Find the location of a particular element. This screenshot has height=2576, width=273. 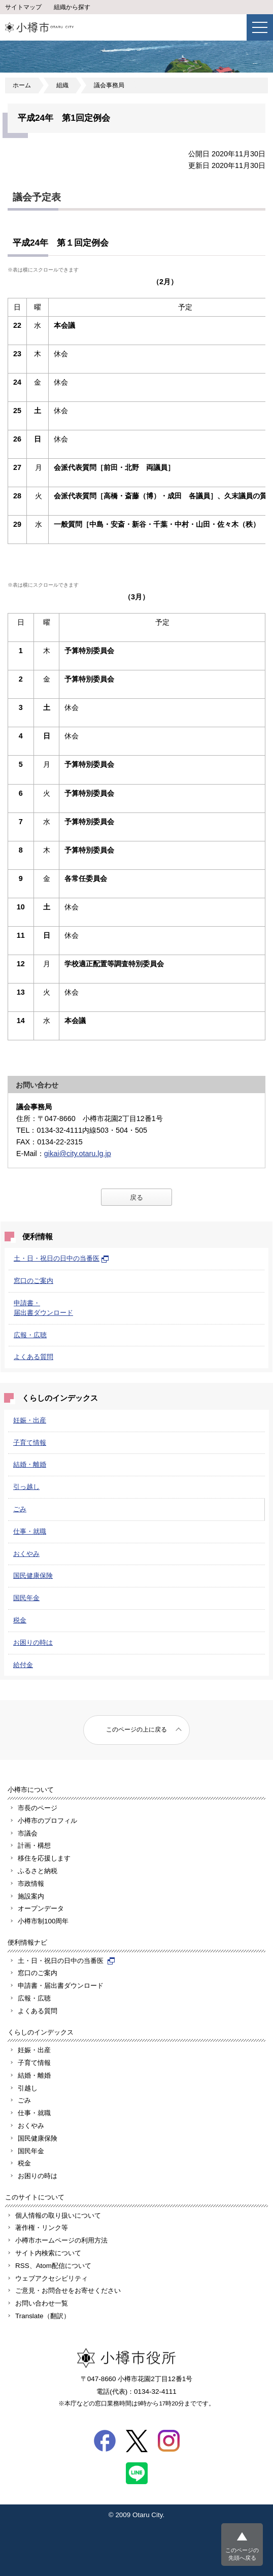

組織から探す is located at coordinates (72, 7).